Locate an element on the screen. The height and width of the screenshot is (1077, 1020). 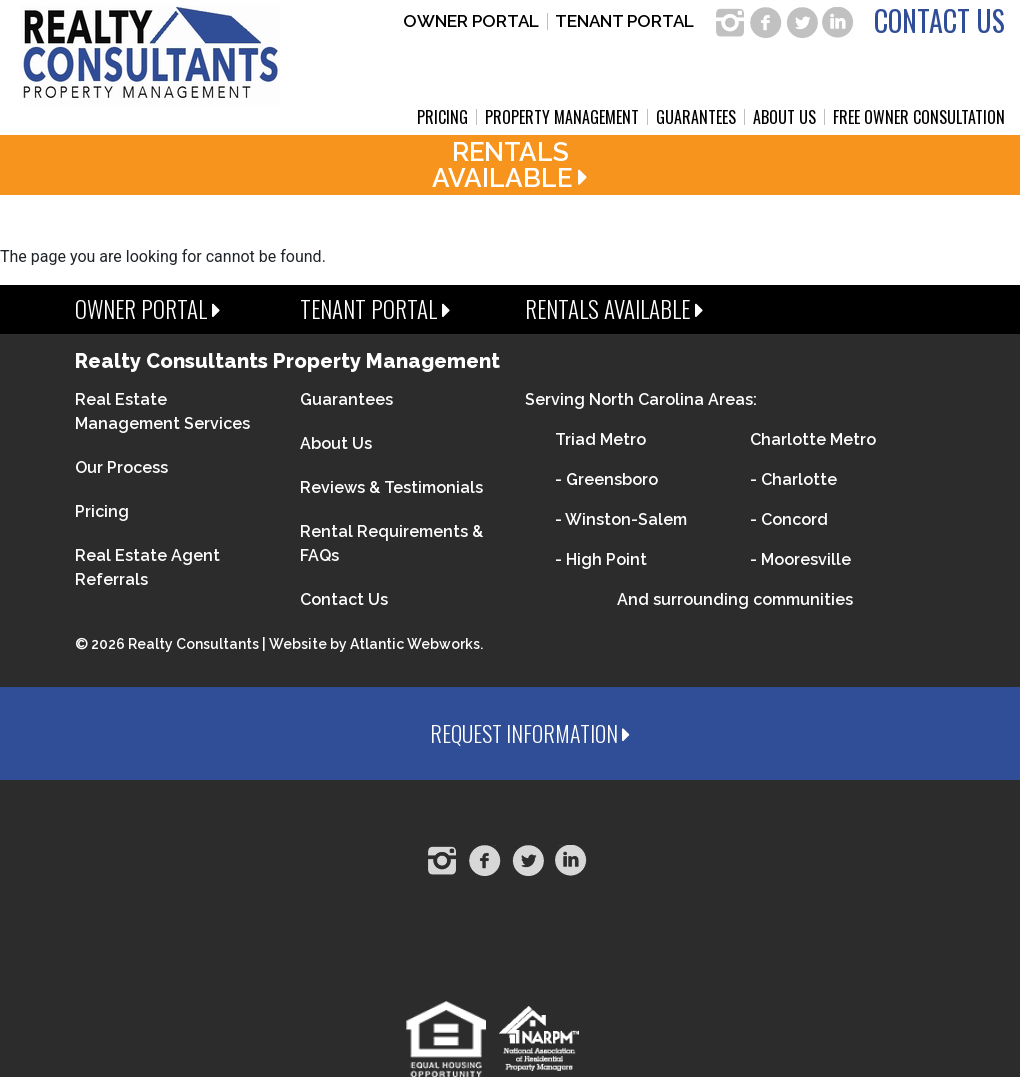
Atlantic Webworks is located at coordinates (415, 644).